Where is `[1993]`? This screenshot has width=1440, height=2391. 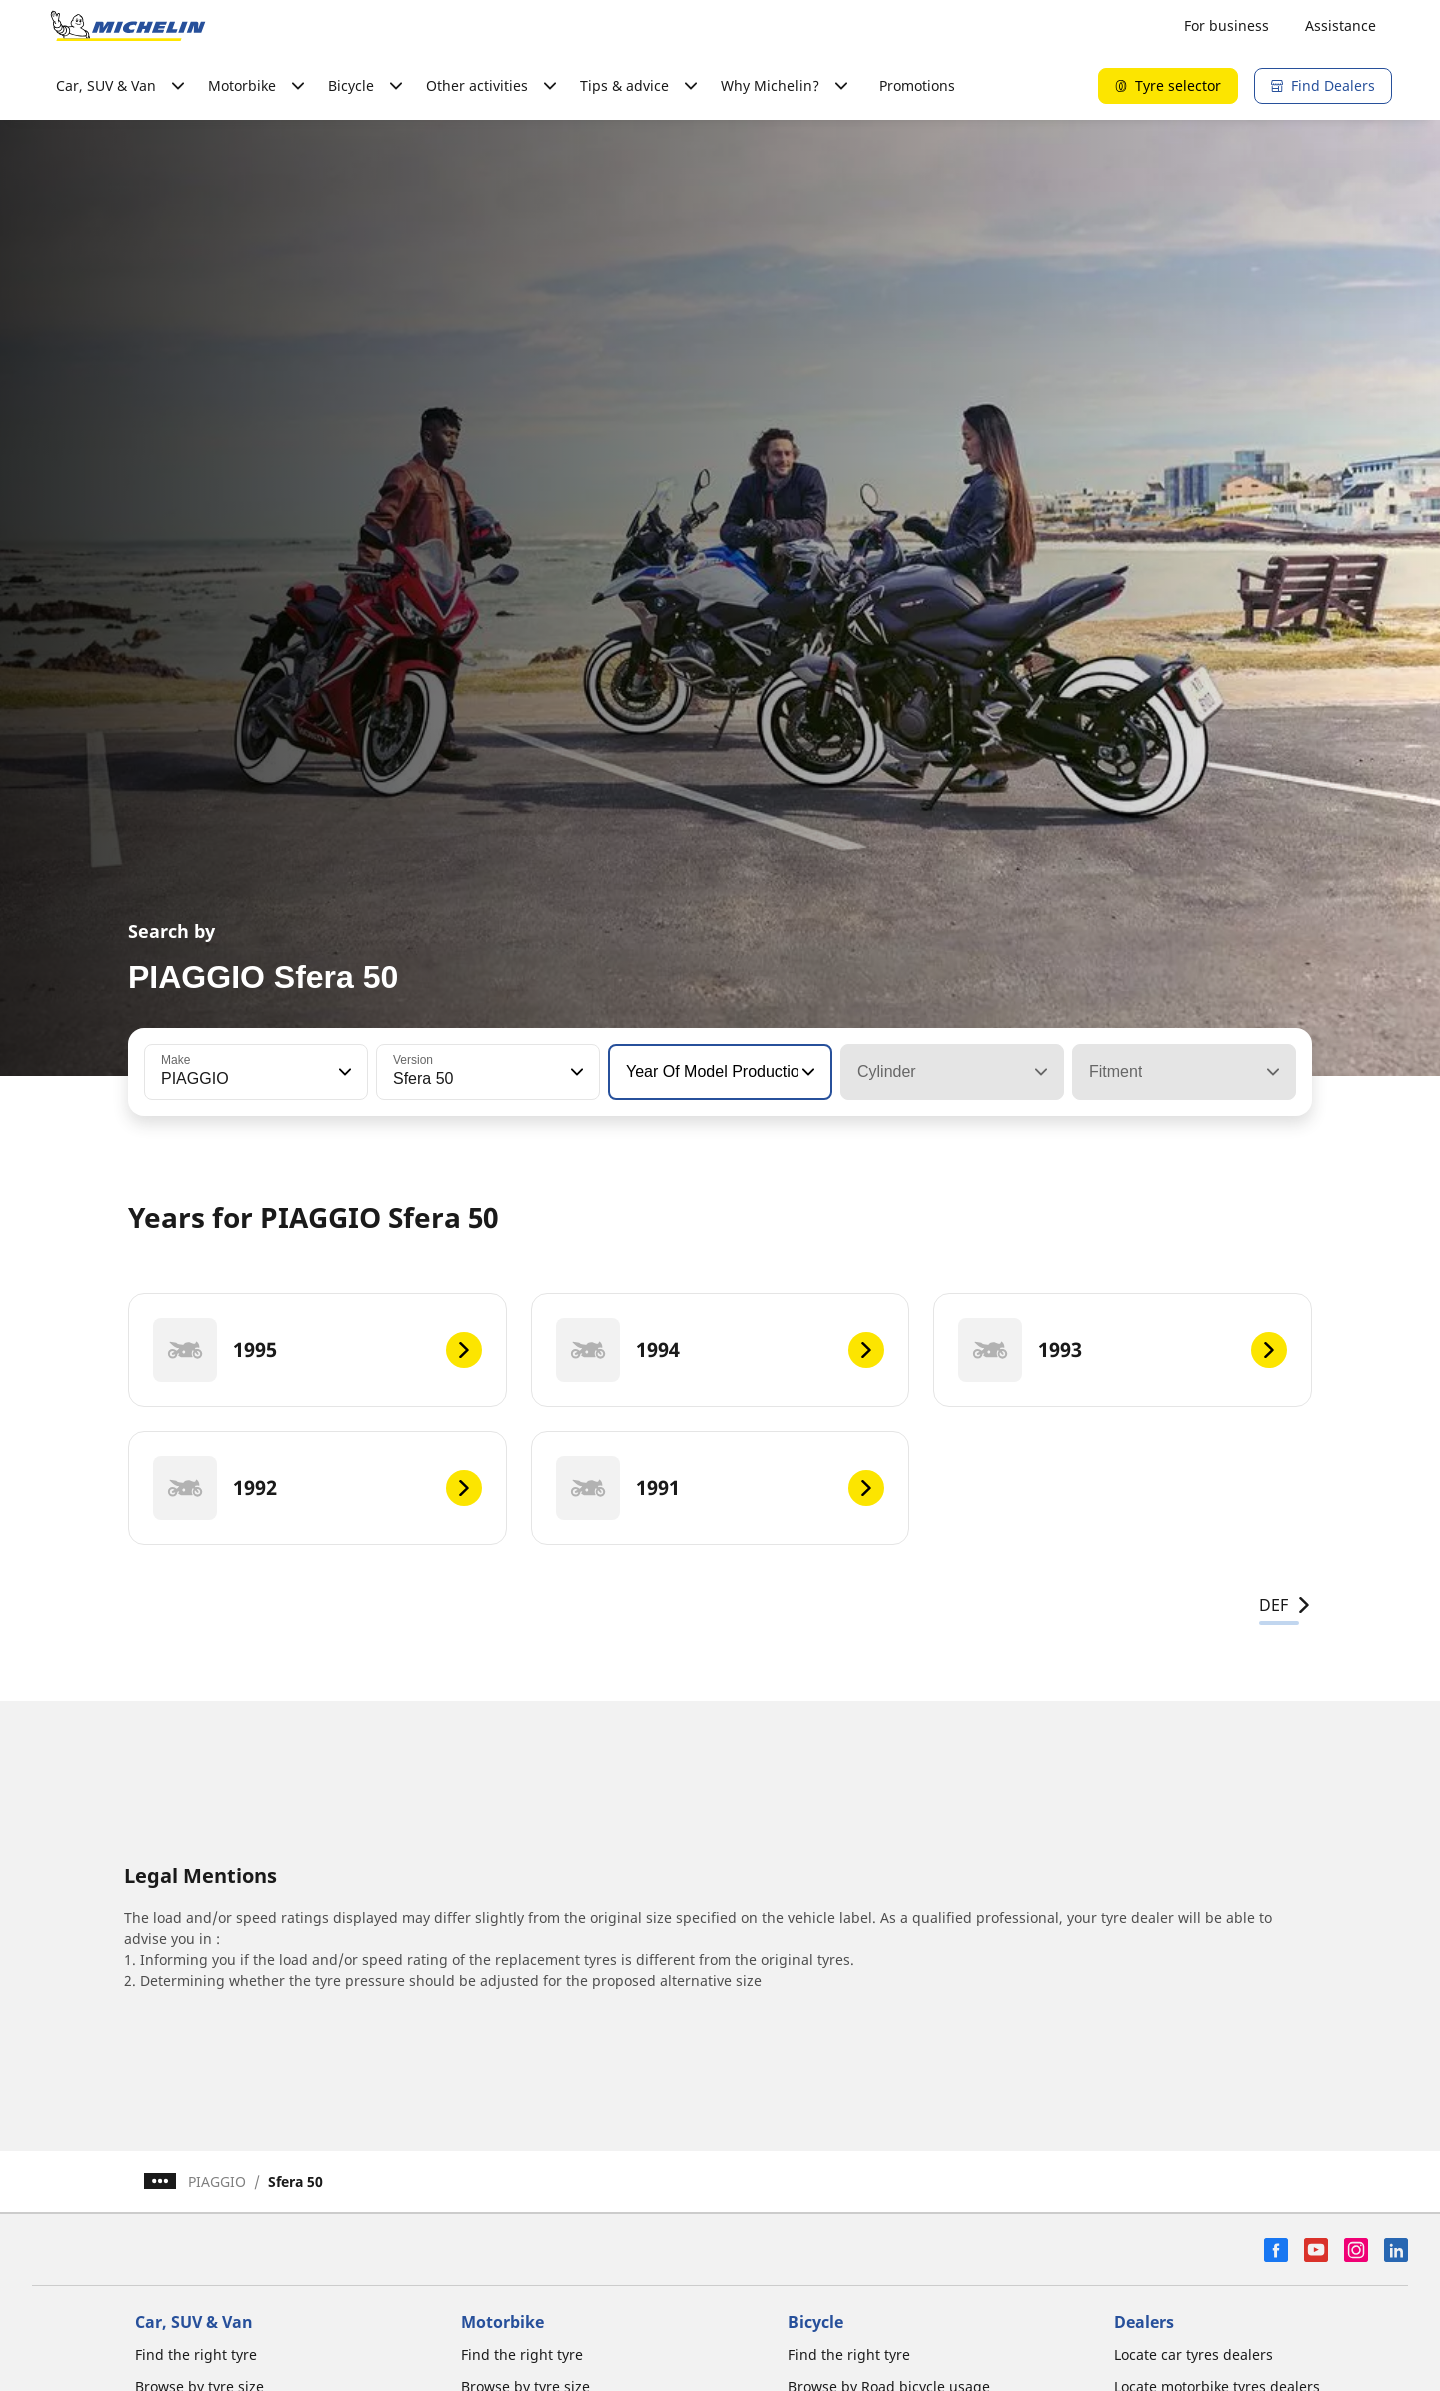 [1993] is located at coordinates (1122, 1350).